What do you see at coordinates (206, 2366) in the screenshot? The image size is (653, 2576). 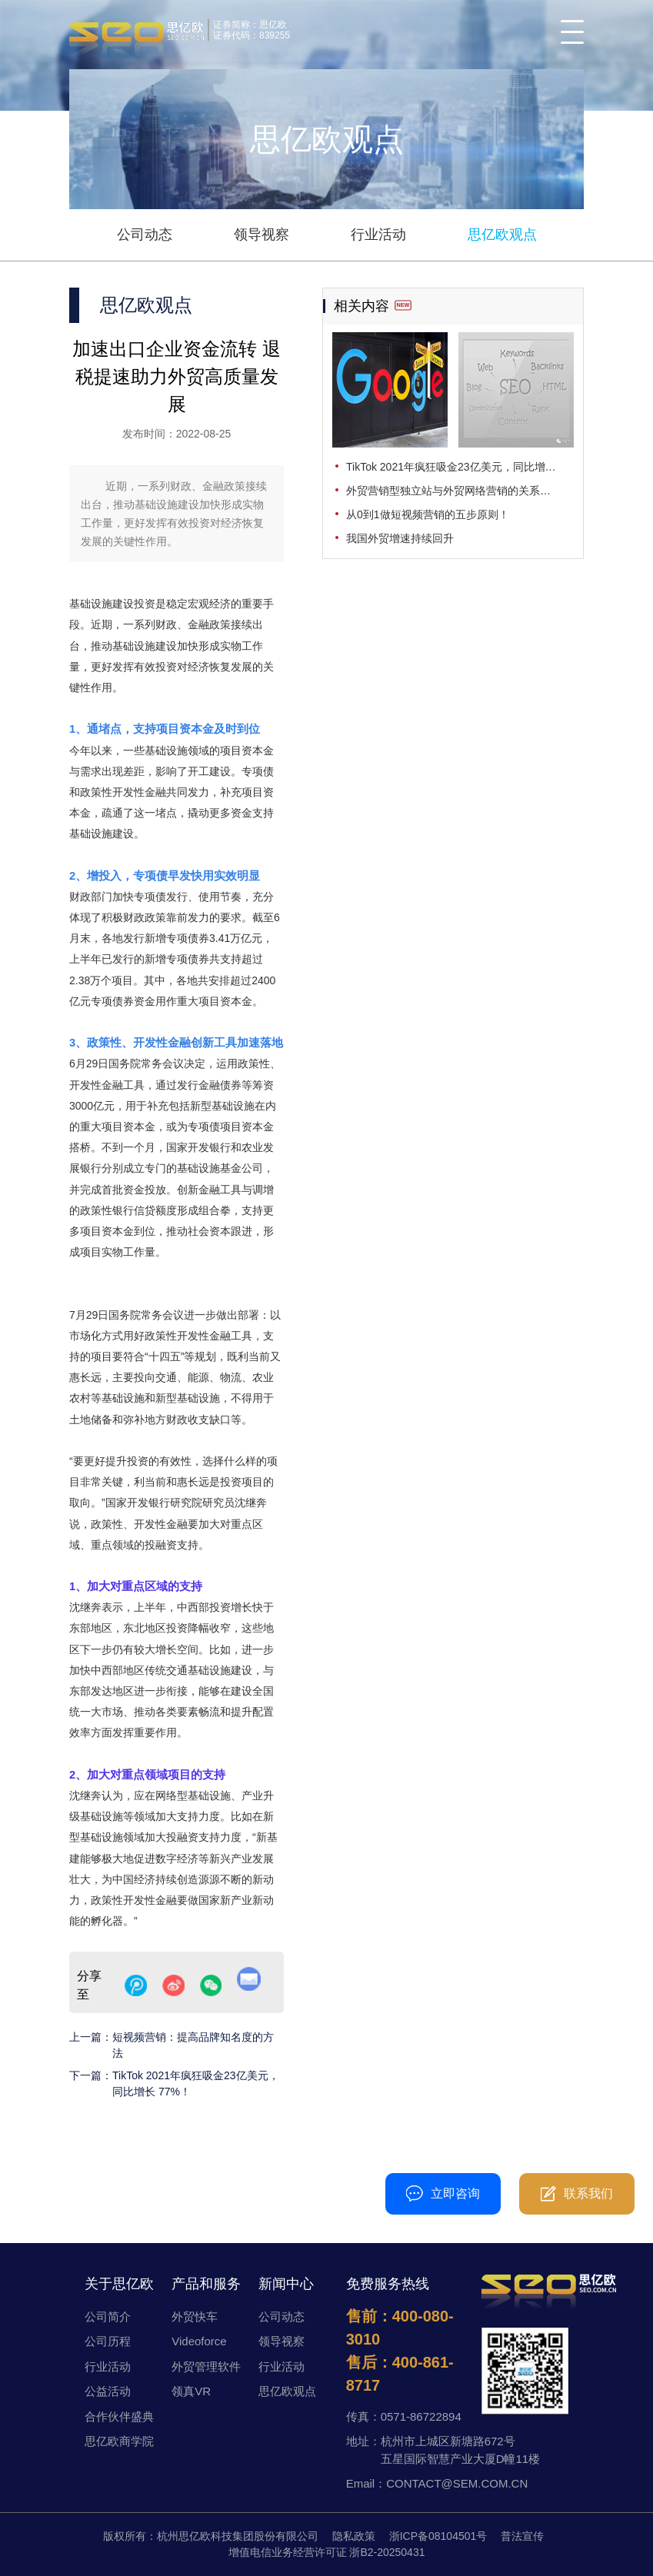 I see `外贸管理软件` at bounding box center [206, 2366].